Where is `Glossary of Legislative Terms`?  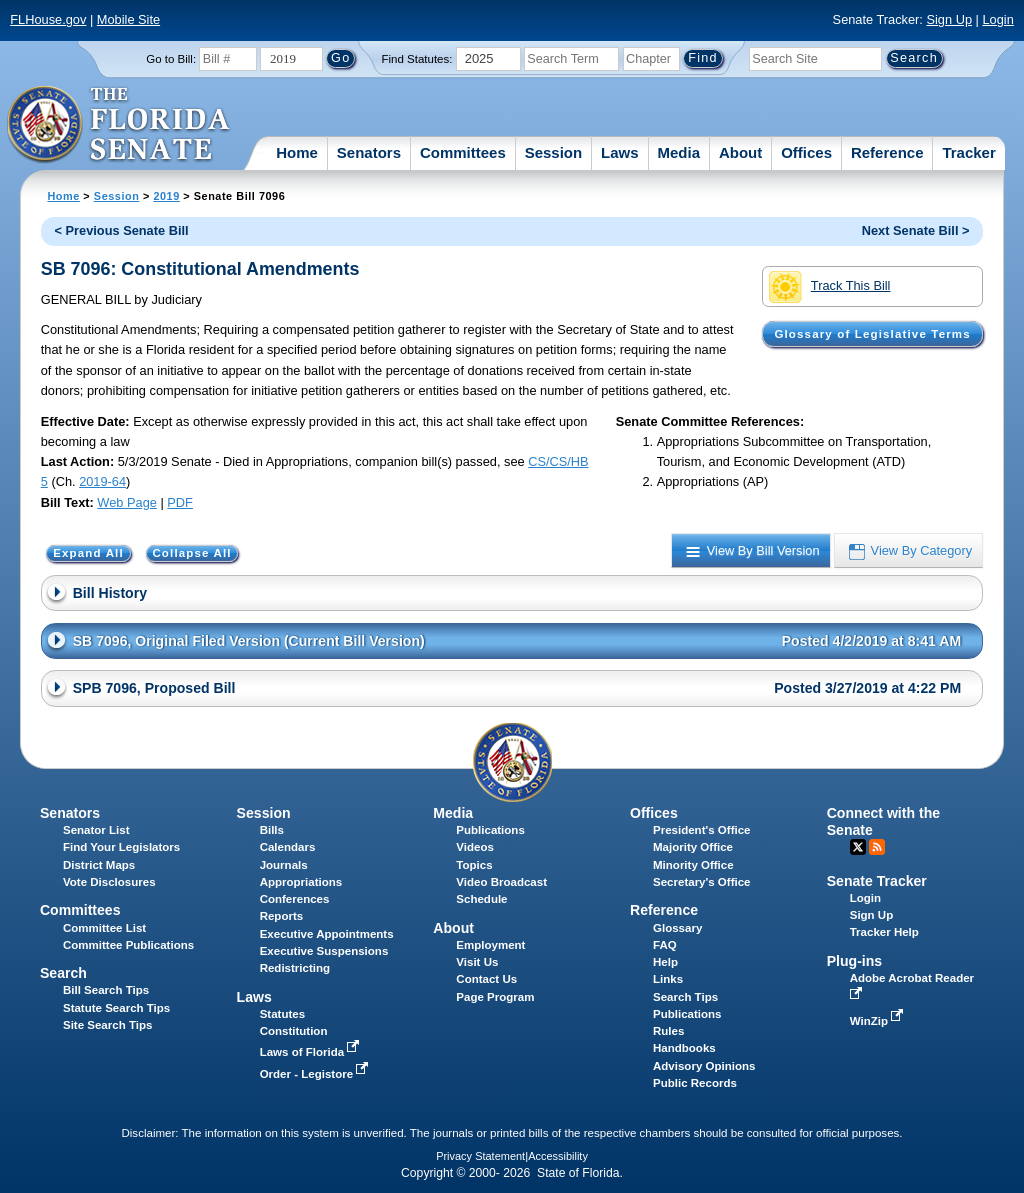
Glossary of Legislative Terms is located at coordinates (872, 334).